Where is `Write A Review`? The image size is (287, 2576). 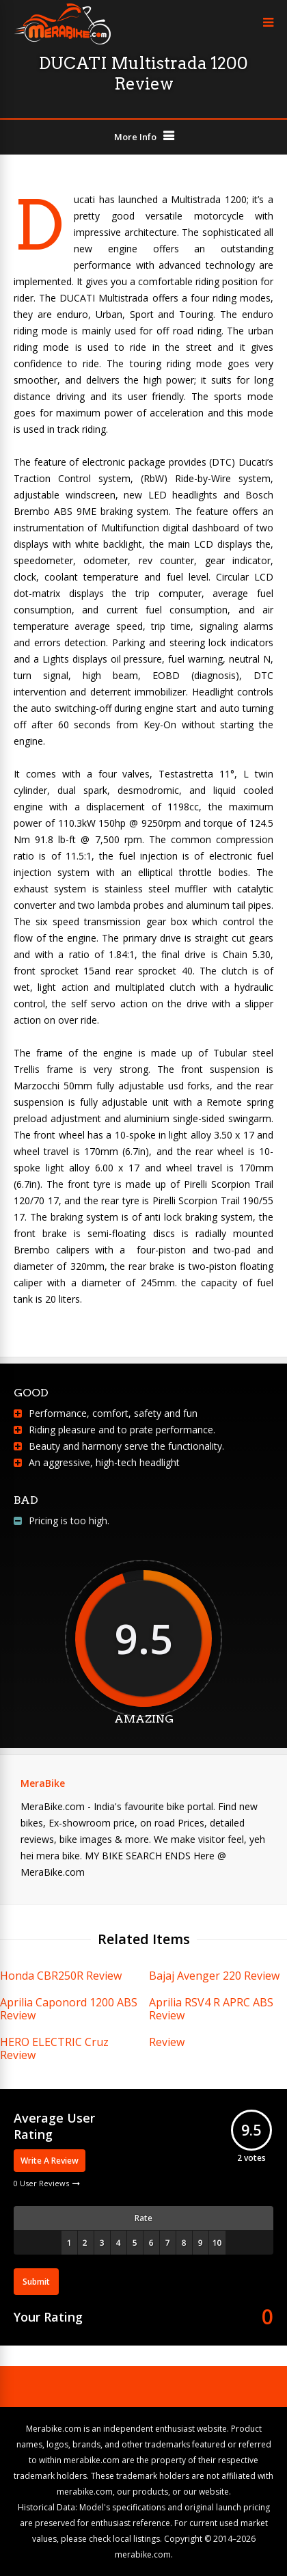
Write A Review is located at coordinates (49, 2160).